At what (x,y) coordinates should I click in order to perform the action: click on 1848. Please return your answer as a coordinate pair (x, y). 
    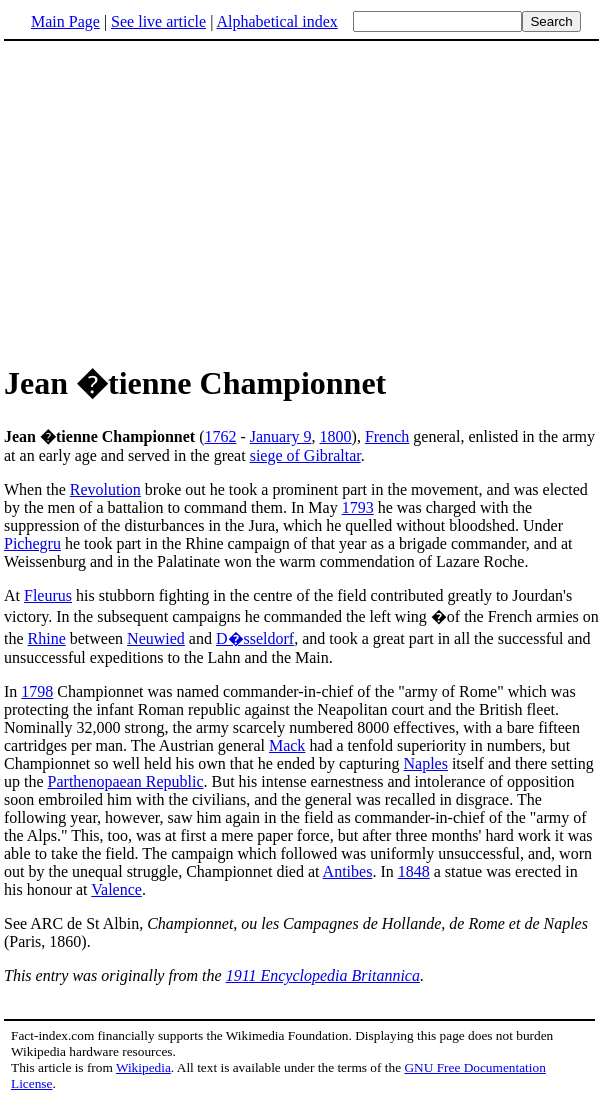
    Looking at the image, I should click on (414, 871).